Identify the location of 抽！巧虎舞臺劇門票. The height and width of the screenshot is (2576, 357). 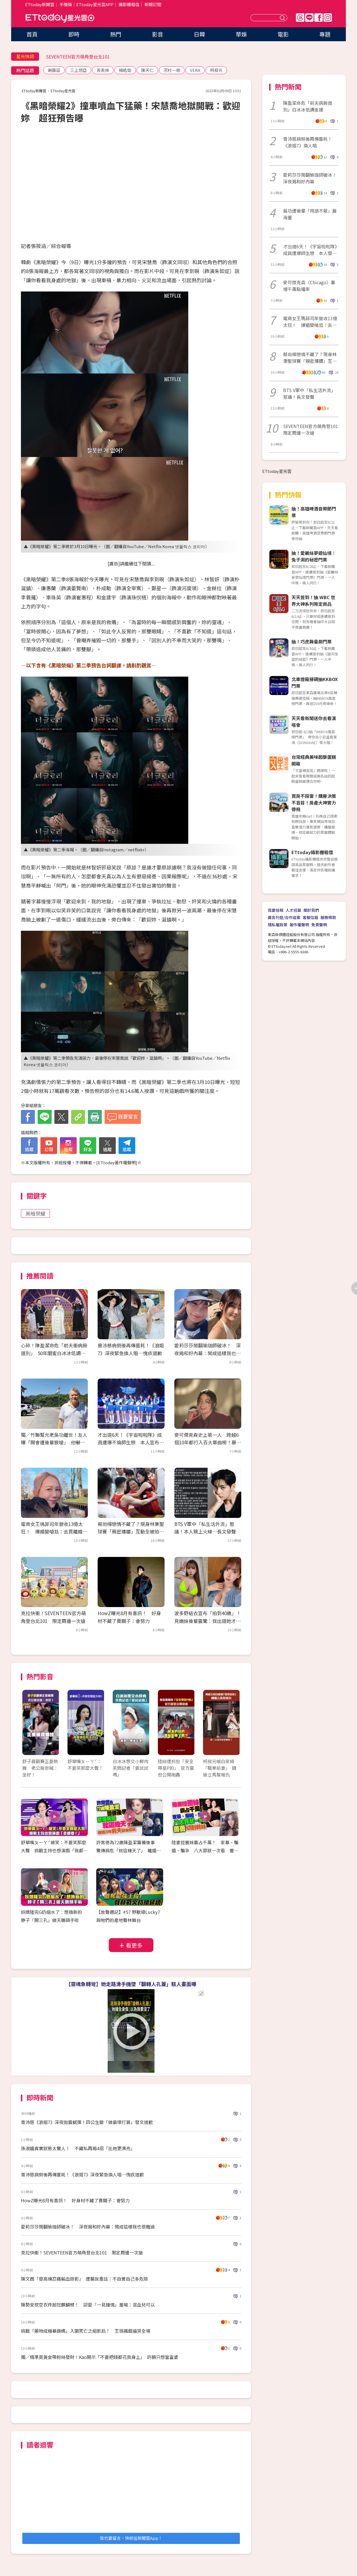
(311, 641).